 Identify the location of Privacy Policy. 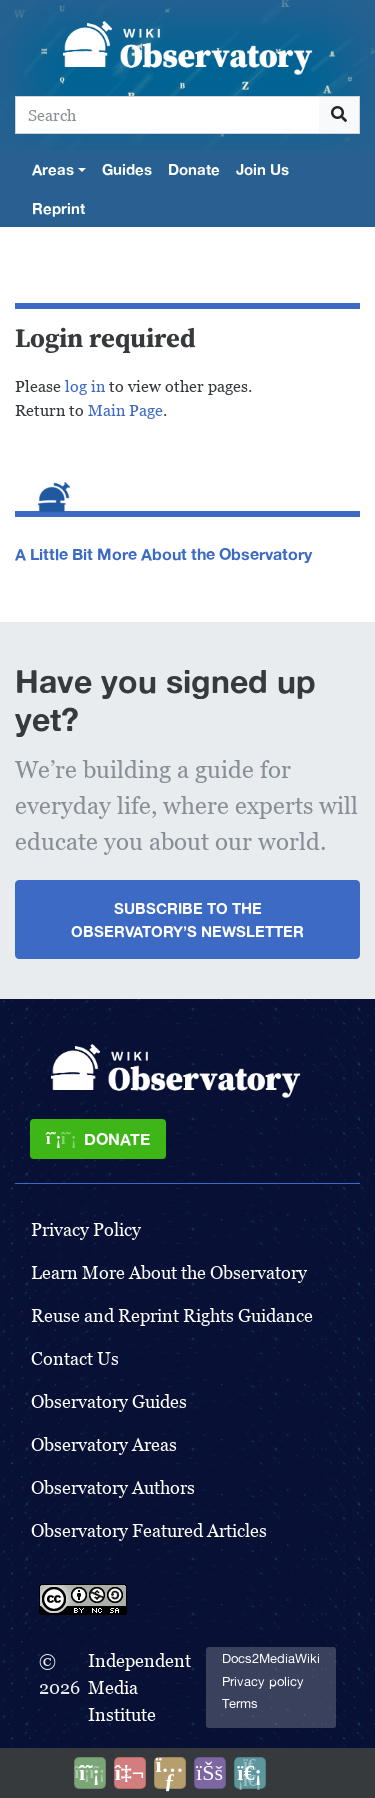
(86, 1229).